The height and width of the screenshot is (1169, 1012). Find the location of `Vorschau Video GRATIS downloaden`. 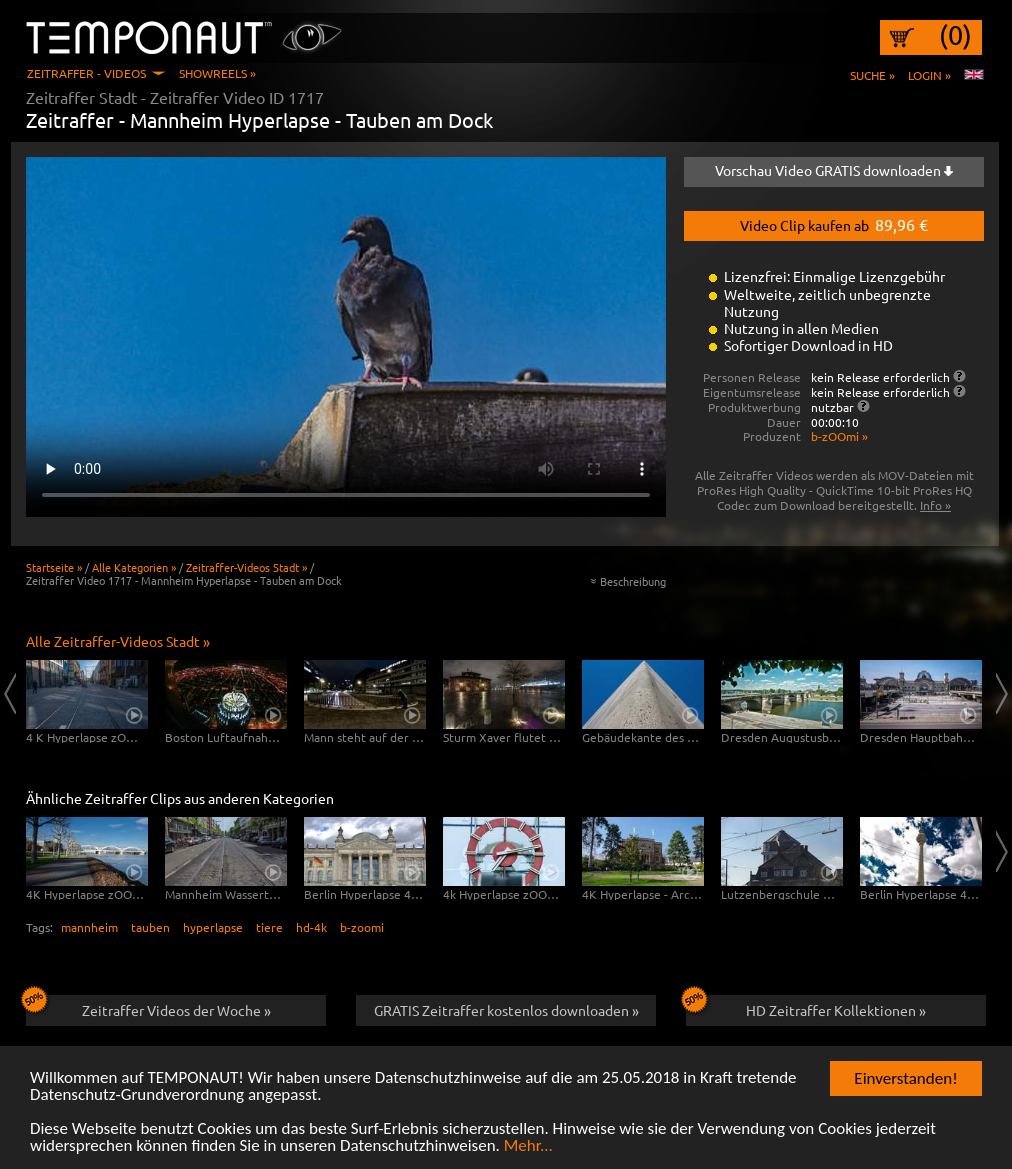

Vorschau Video GRATIS downloaden is located at coordinates (834, 170).